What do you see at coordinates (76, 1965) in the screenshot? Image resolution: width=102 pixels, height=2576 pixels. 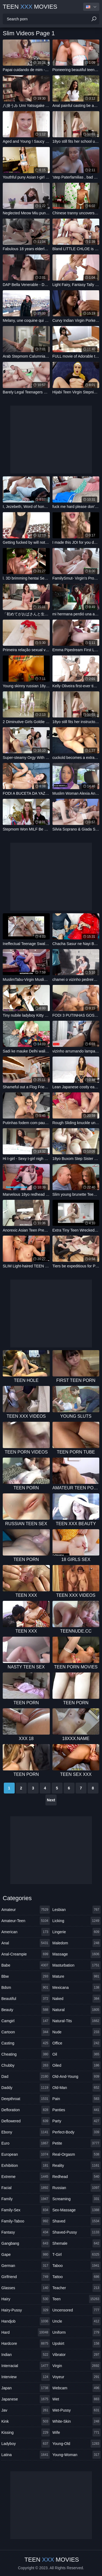 I see `masturbation` at bounding box center [76, 1965].